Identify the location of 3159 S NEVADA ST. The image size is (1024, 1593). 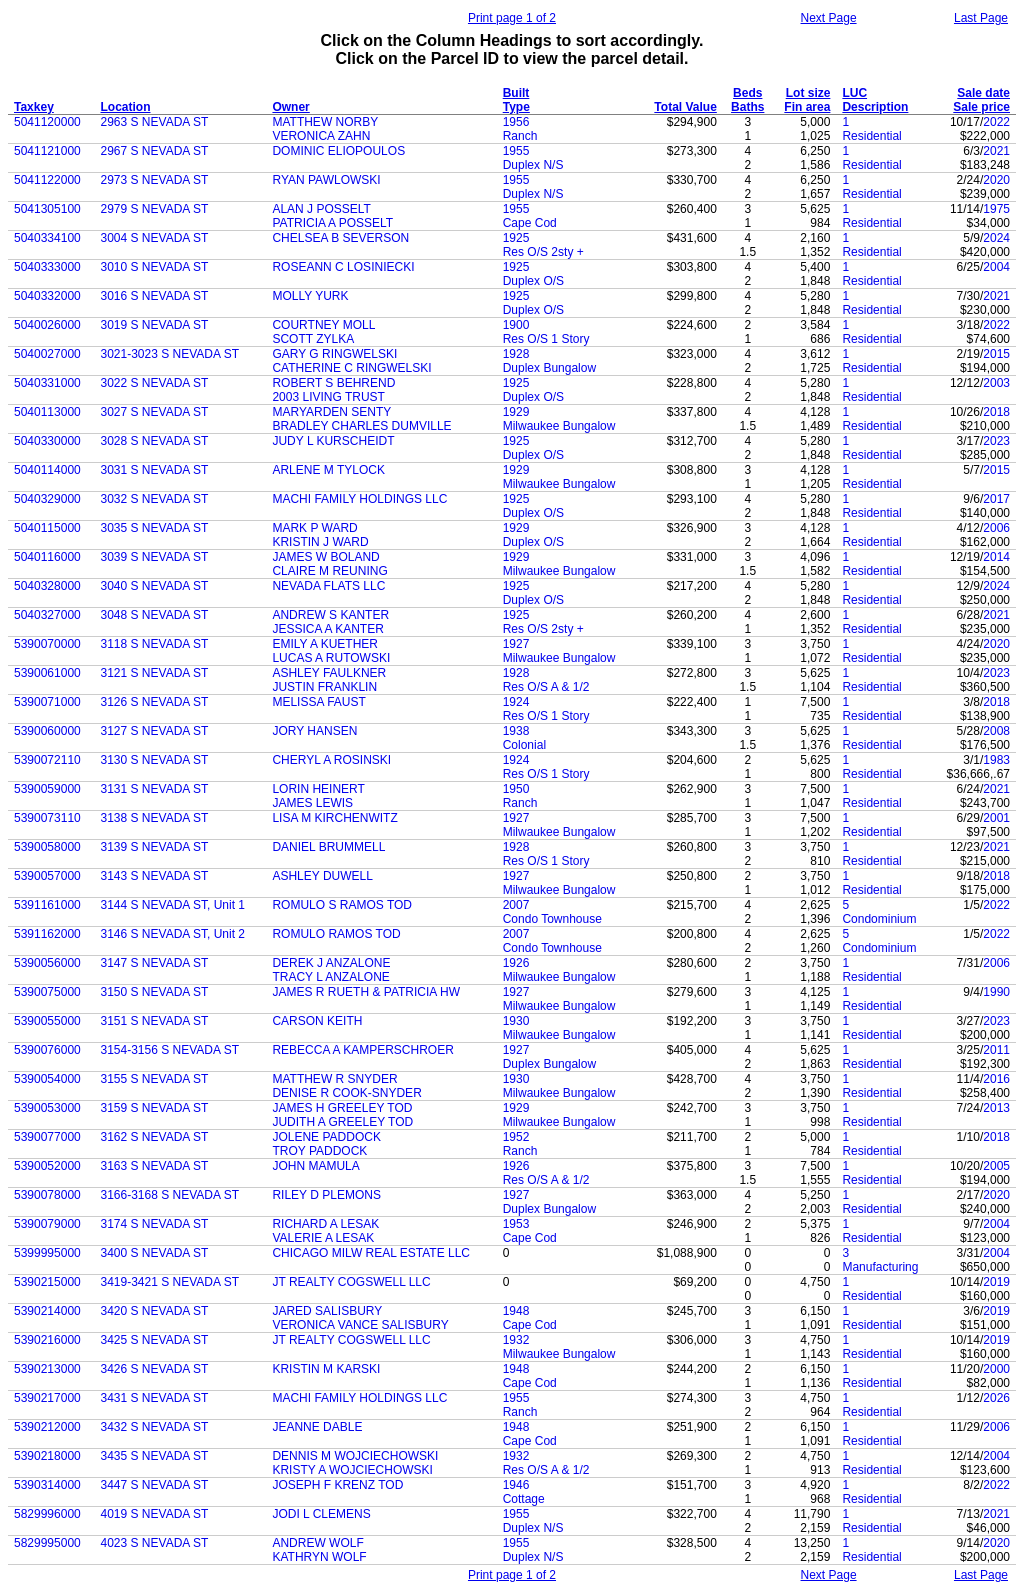
(155, 1108).